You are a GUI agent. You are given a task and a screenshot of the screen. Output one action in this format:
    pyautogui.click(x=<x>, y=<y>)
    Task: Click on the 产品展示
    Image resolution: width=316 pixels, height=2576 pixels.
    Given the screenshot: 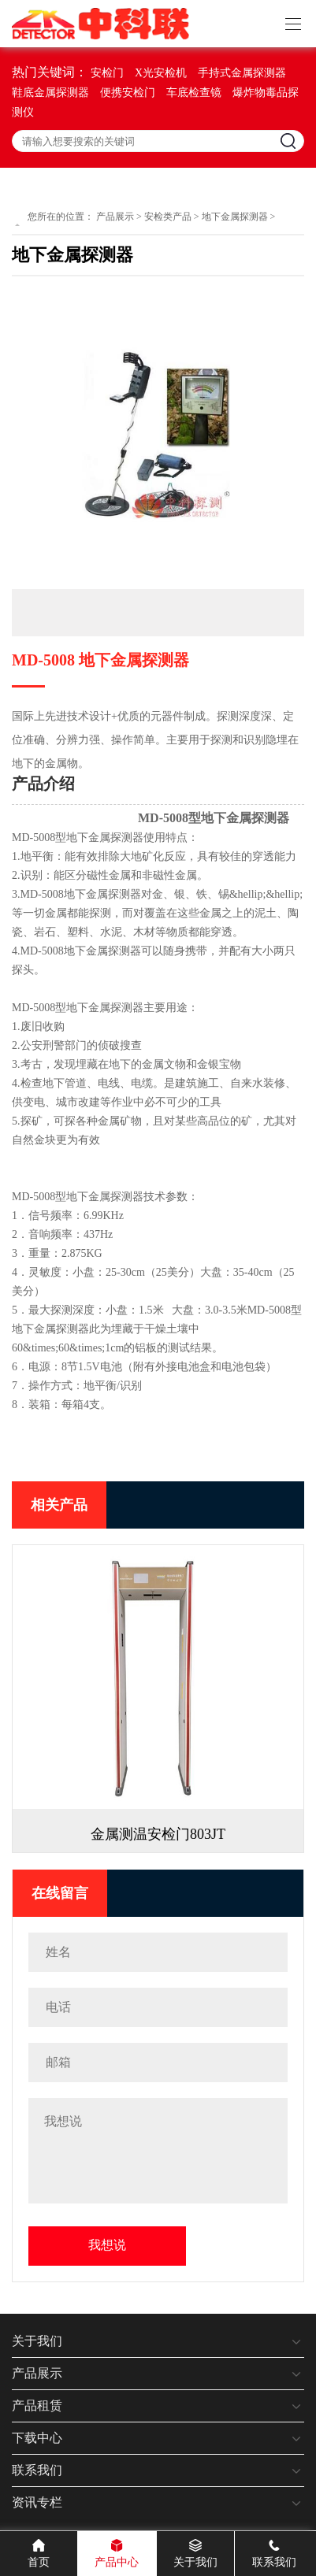 What is the action you would take?
    pyautogui.click(x=115, y=216)
    